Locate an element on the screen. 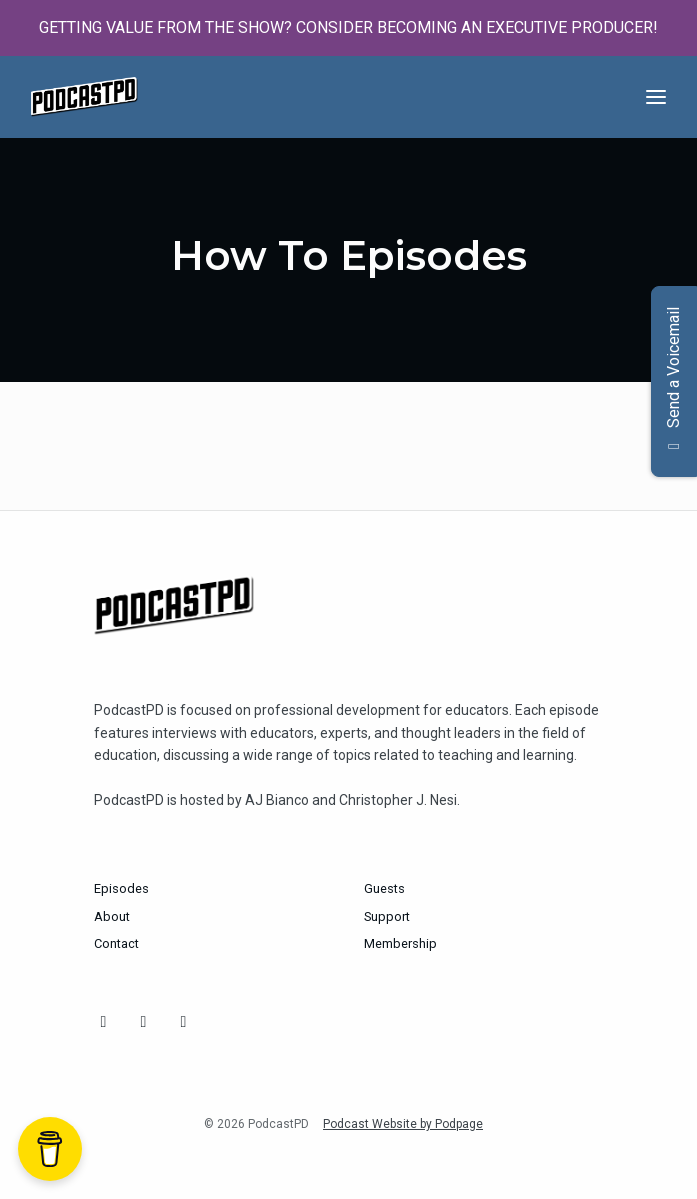  GETTING VALUE FROM THE SHOW? CONSIDER BECOMING AN EXECUTIVE PRODUCER! is located at coordinates (348, 27).